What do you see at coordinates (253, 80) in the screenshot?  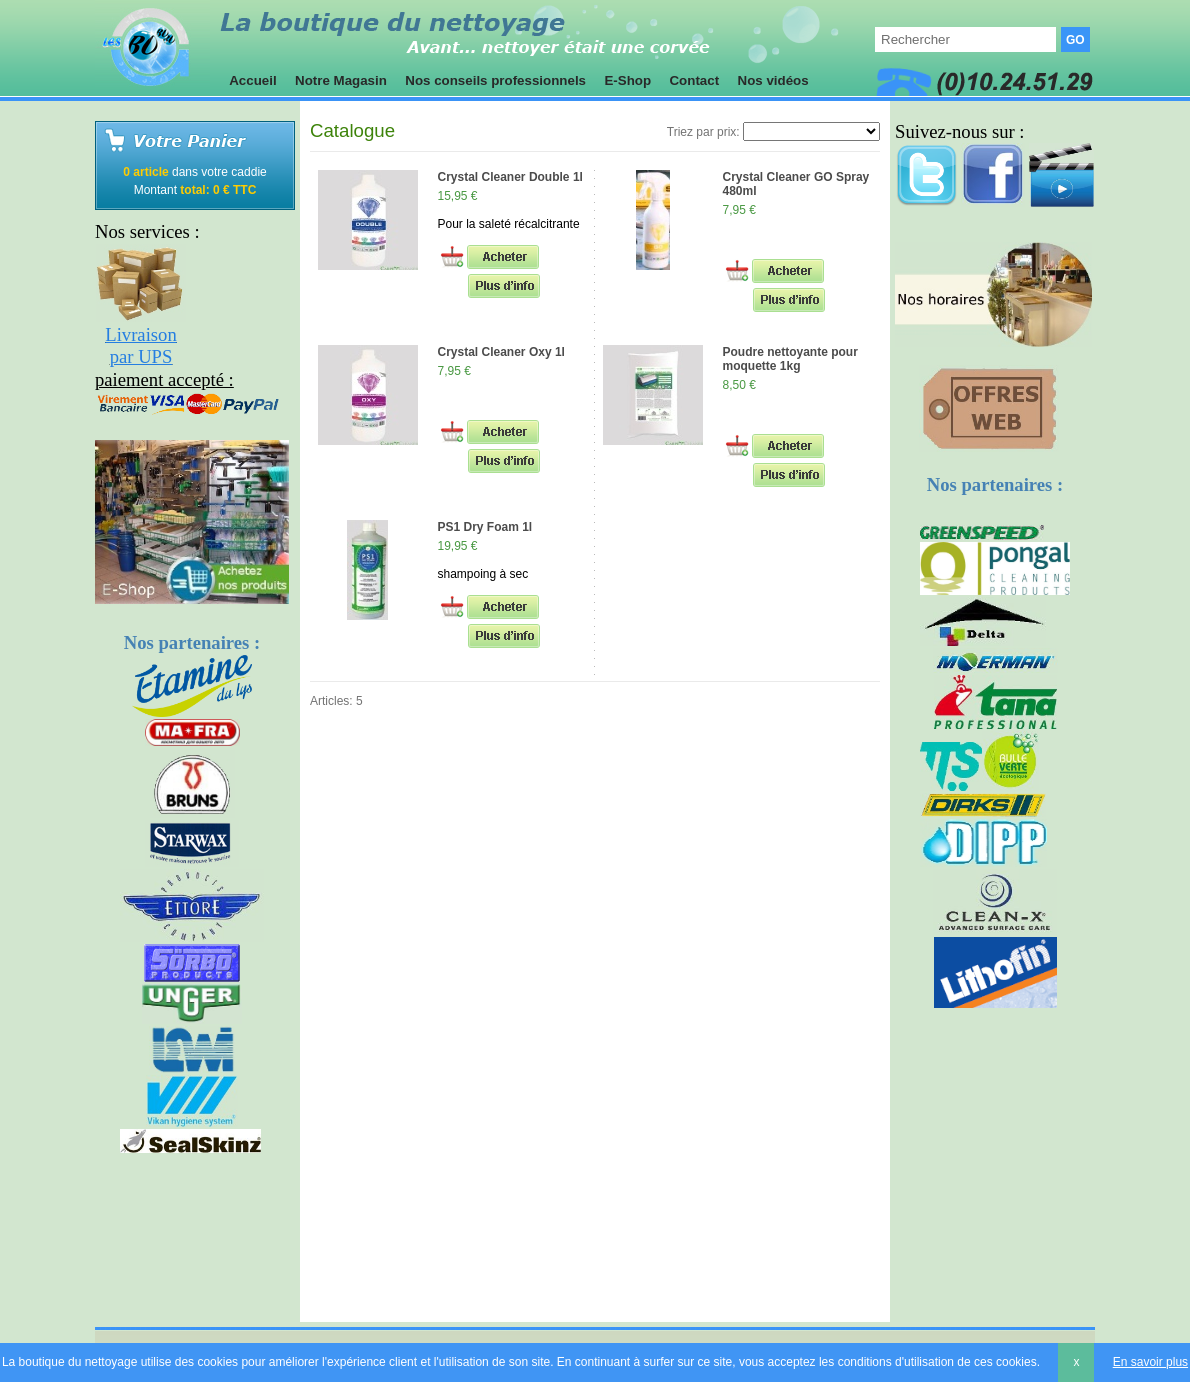 I see `Accueil` at bounding box center [253, 80].